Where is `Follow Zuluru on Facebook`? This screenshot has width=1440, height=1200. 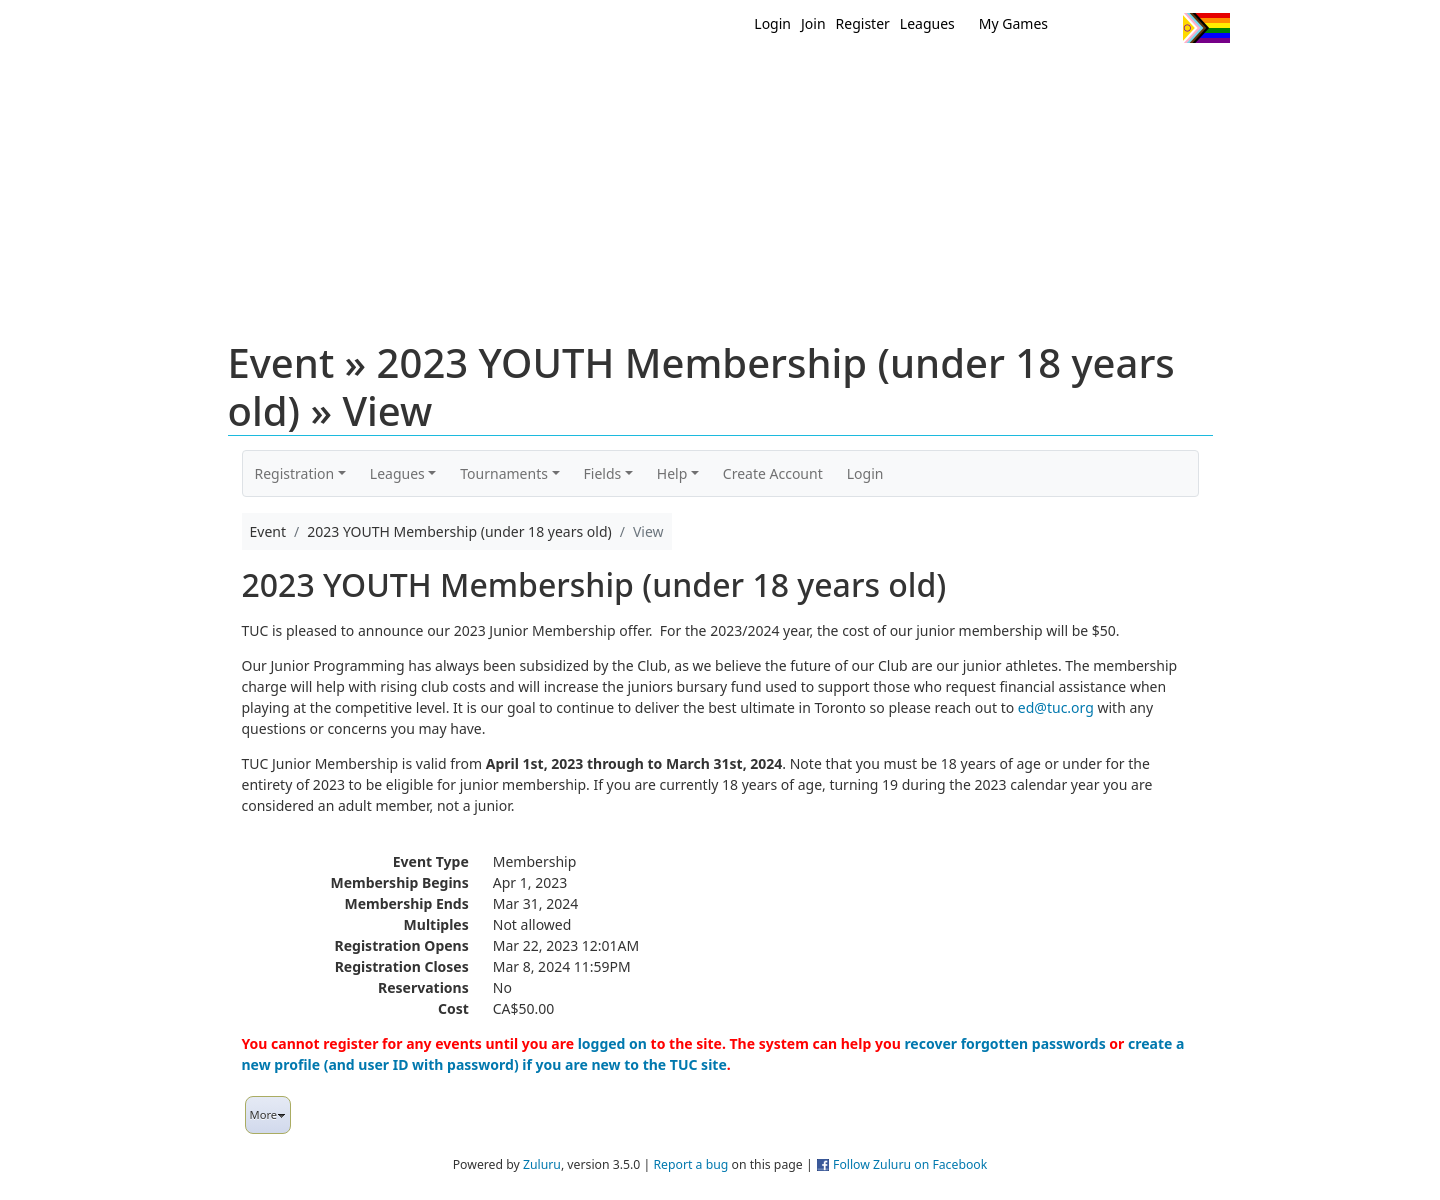
Follow Zuluru on Facebook is located at coordinates (910, 1164).